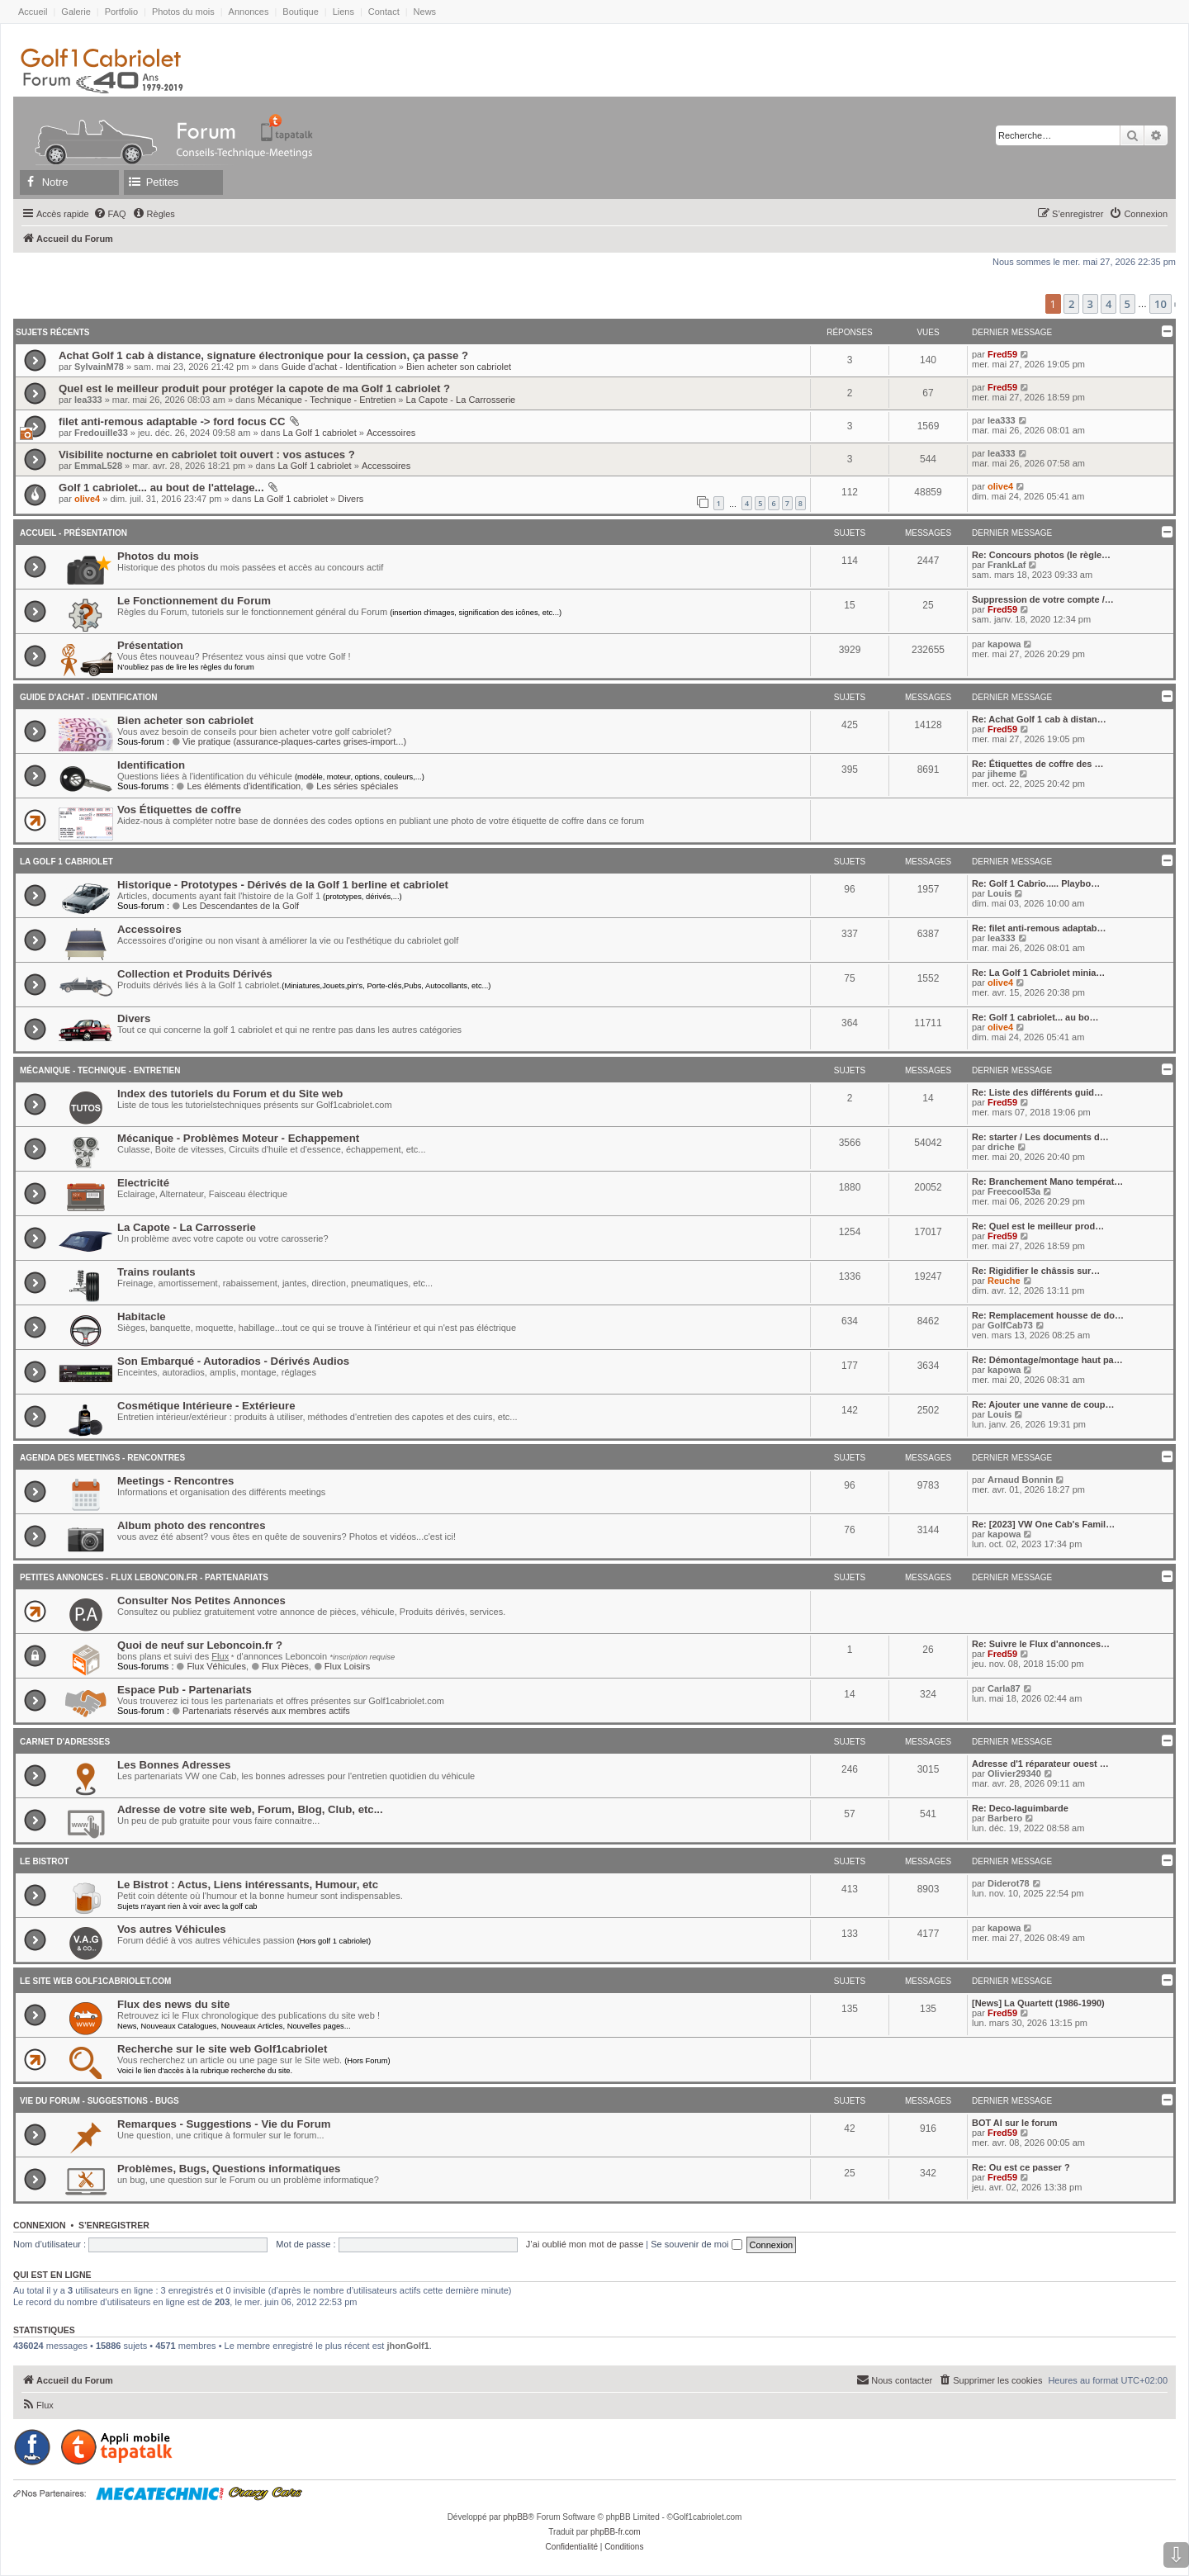 The image size is (1189, 2576). Describe the element at coordinates (1004, 644) in the screenshot. I see `kapowa` at that location.